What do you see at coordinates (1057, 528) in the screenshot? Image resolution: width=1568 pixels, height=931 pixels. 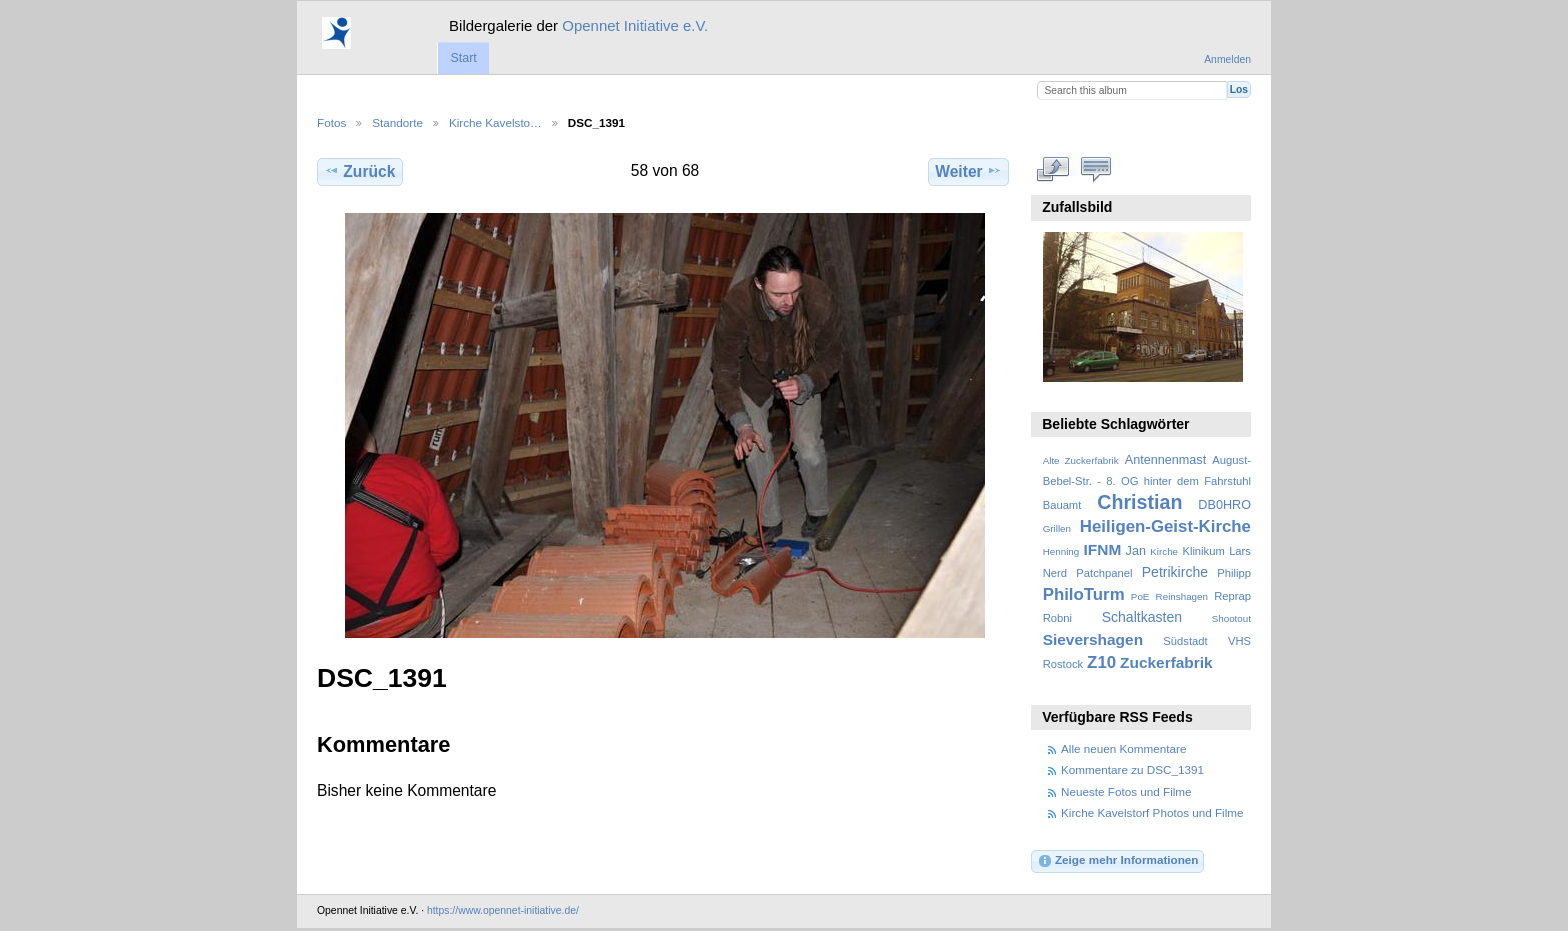 I see `Grillen` at bounding box center [1057, 528].